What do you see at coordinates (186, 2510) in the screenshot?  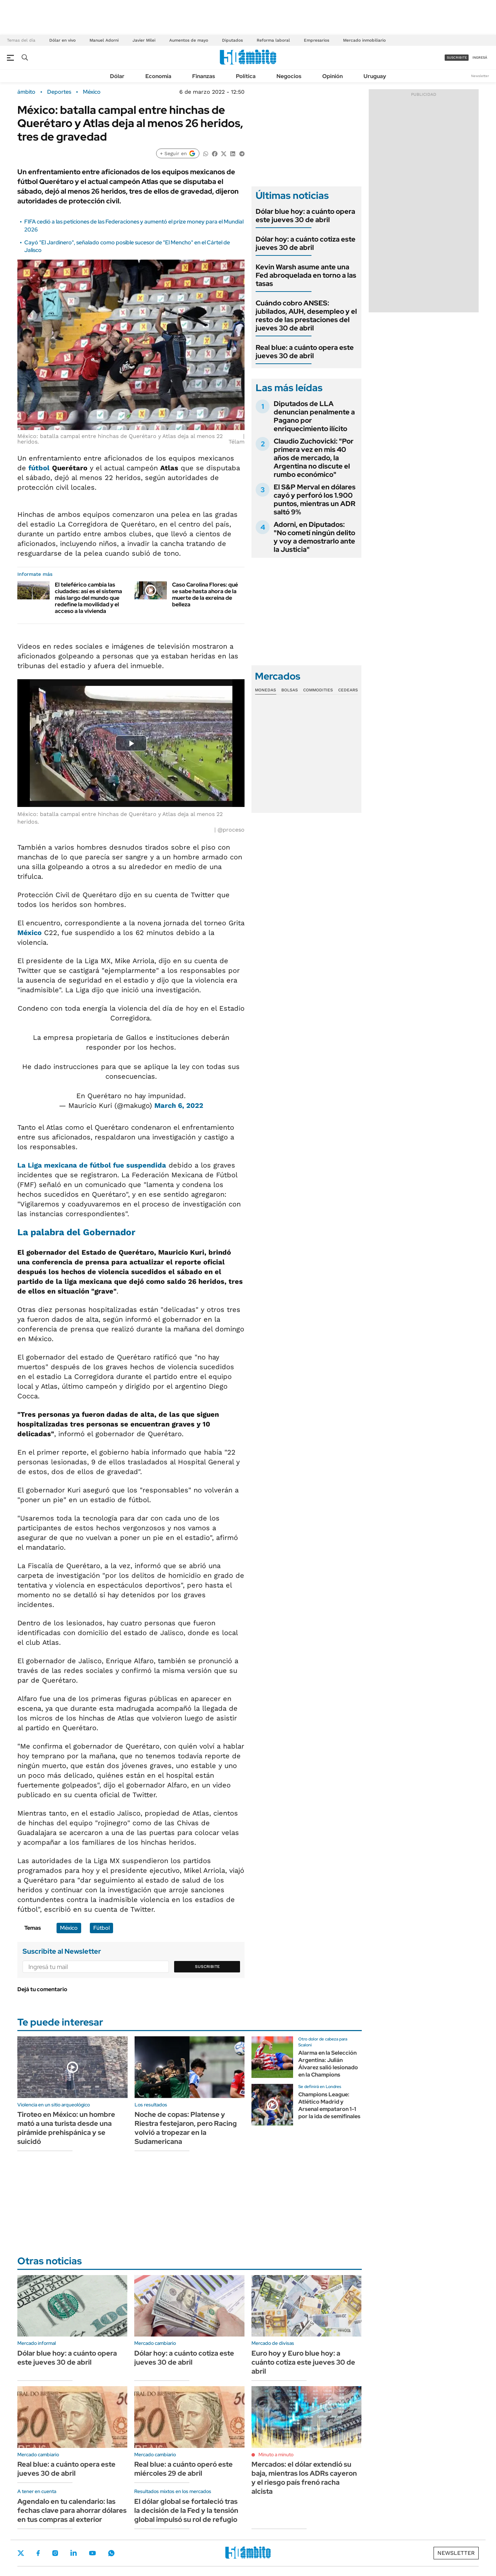 I see `El dólar global se fortaleció tras la decisión de la Fed y la tensión global impulsó su rol de refugio` at bounding box center [186, 2510].